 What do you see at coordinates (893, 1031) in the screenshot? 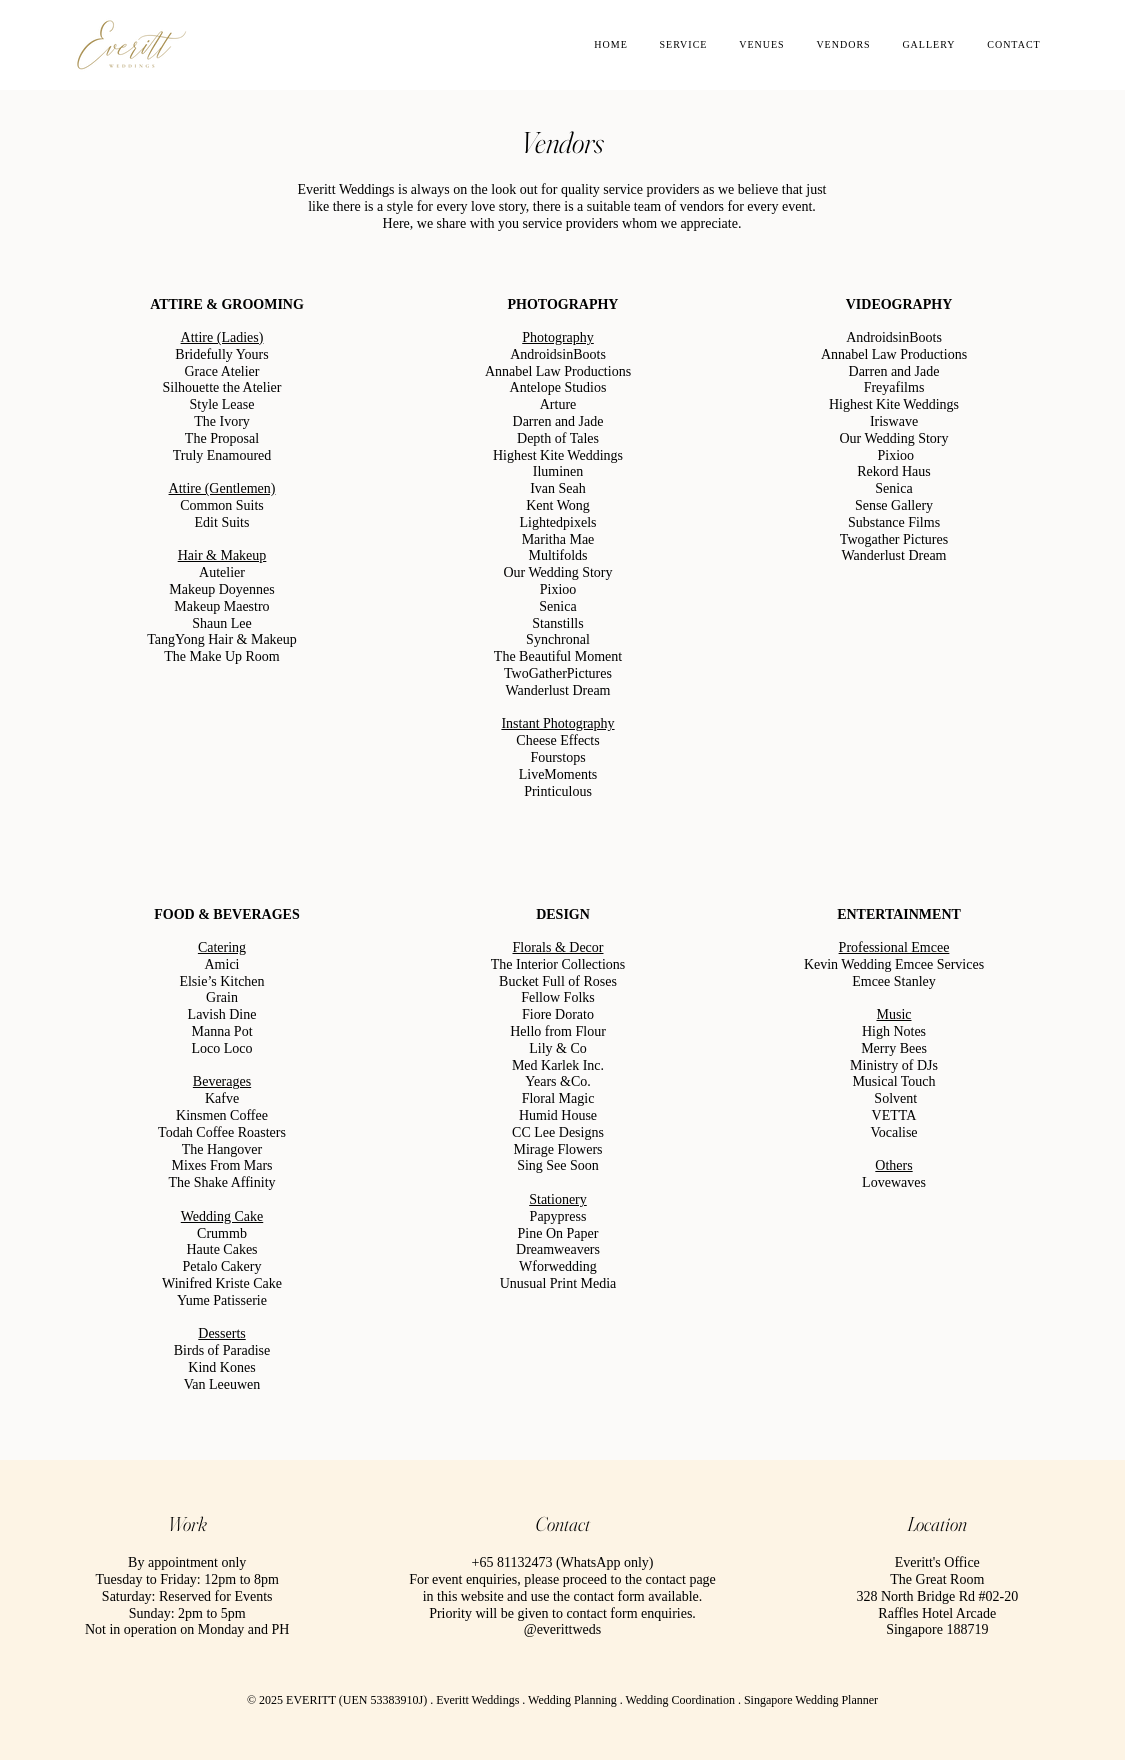
I see `High Notes` at bounding box center [893, 1031].